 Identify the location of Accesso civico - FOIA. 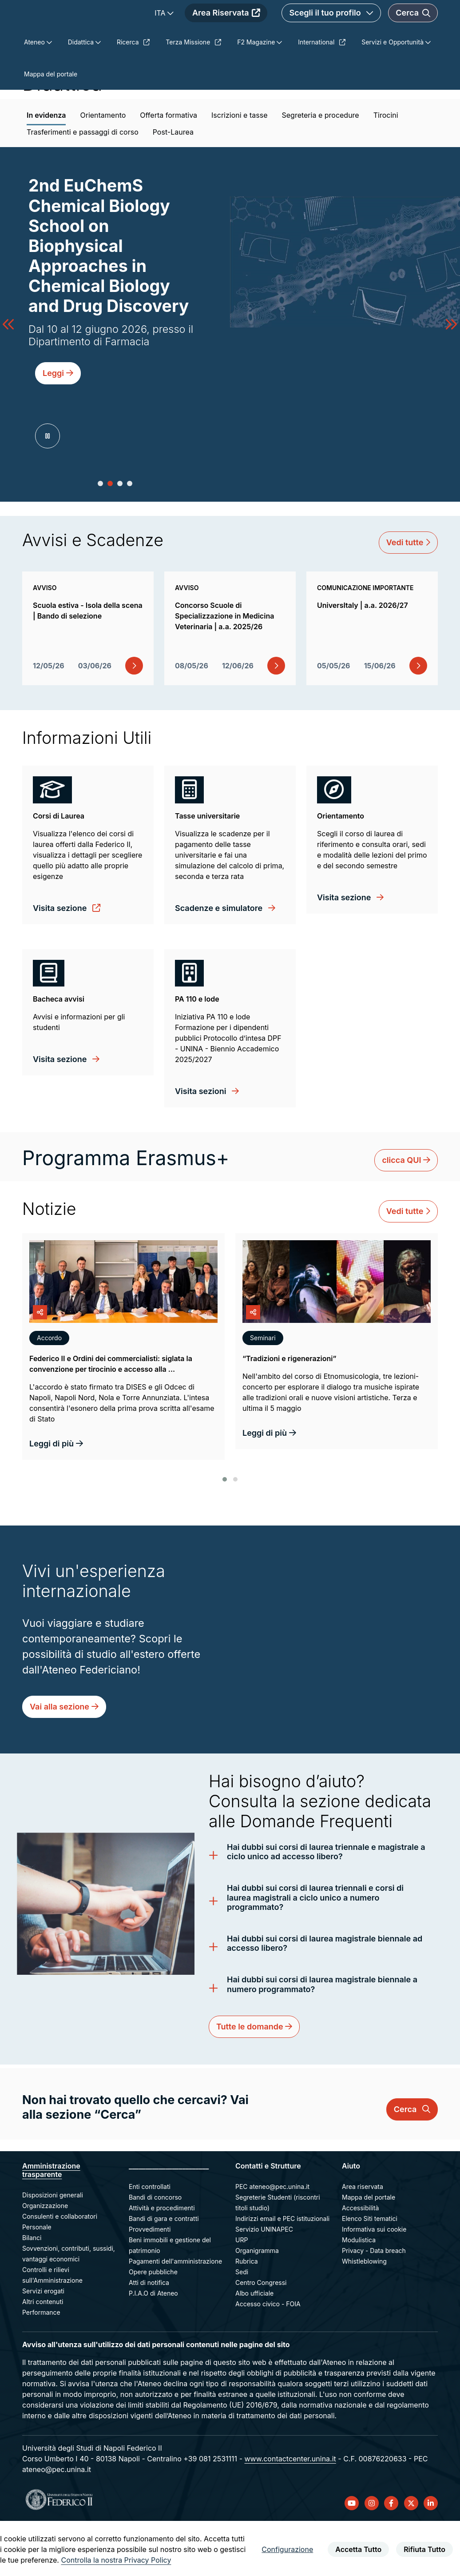
(268, 2354).